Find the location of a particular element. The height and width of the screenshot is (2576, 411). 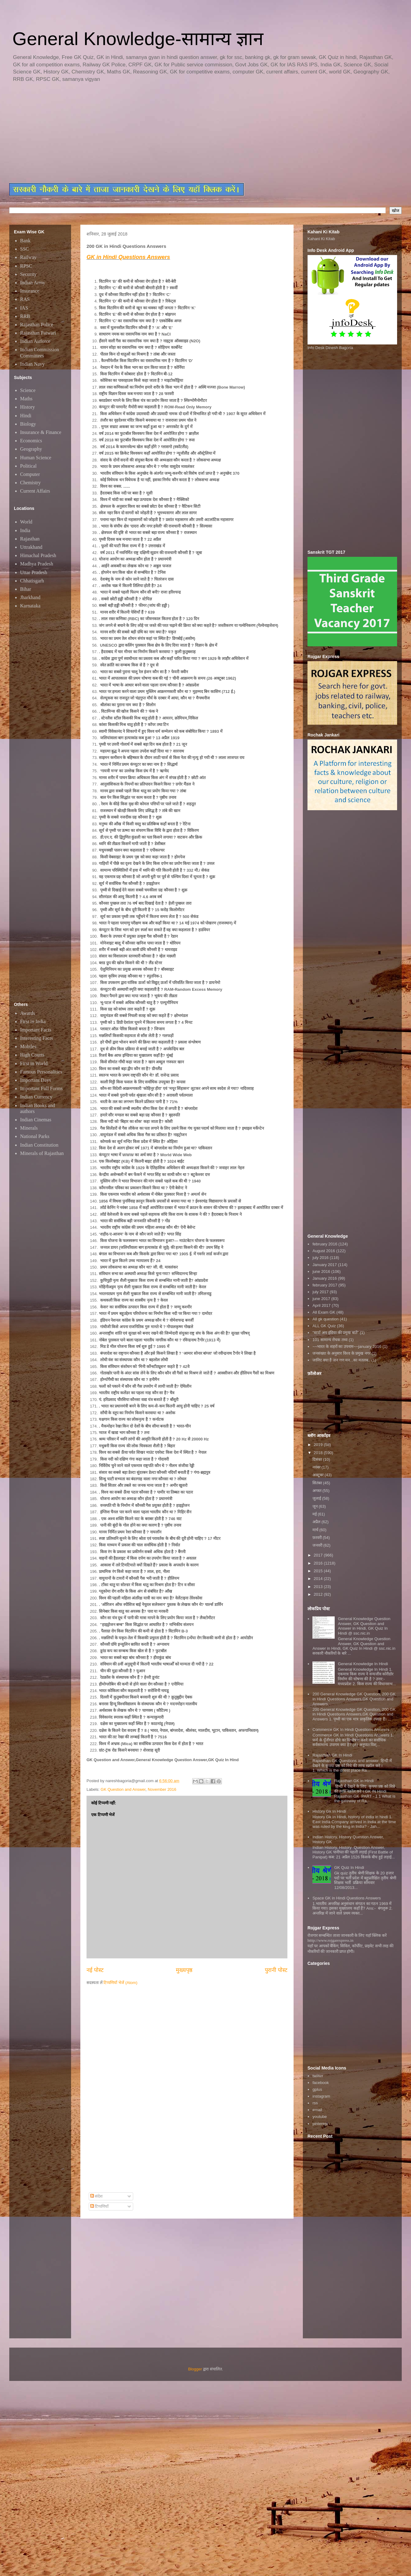

Karnataka is located at coordinates (30, 605).